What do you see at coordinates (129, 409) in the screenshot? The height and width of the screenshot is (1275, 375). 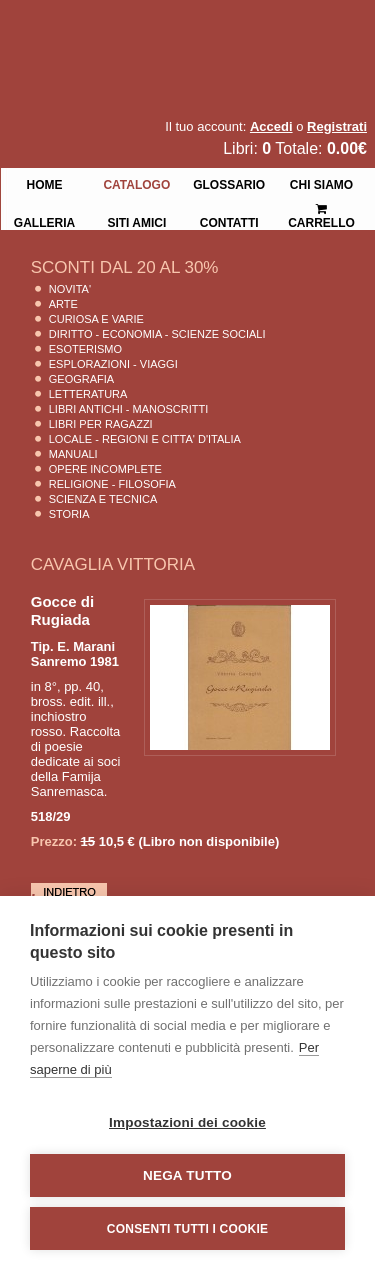 I see `Libri Antichi - Manoscritti` at bounding box center [129, 409].